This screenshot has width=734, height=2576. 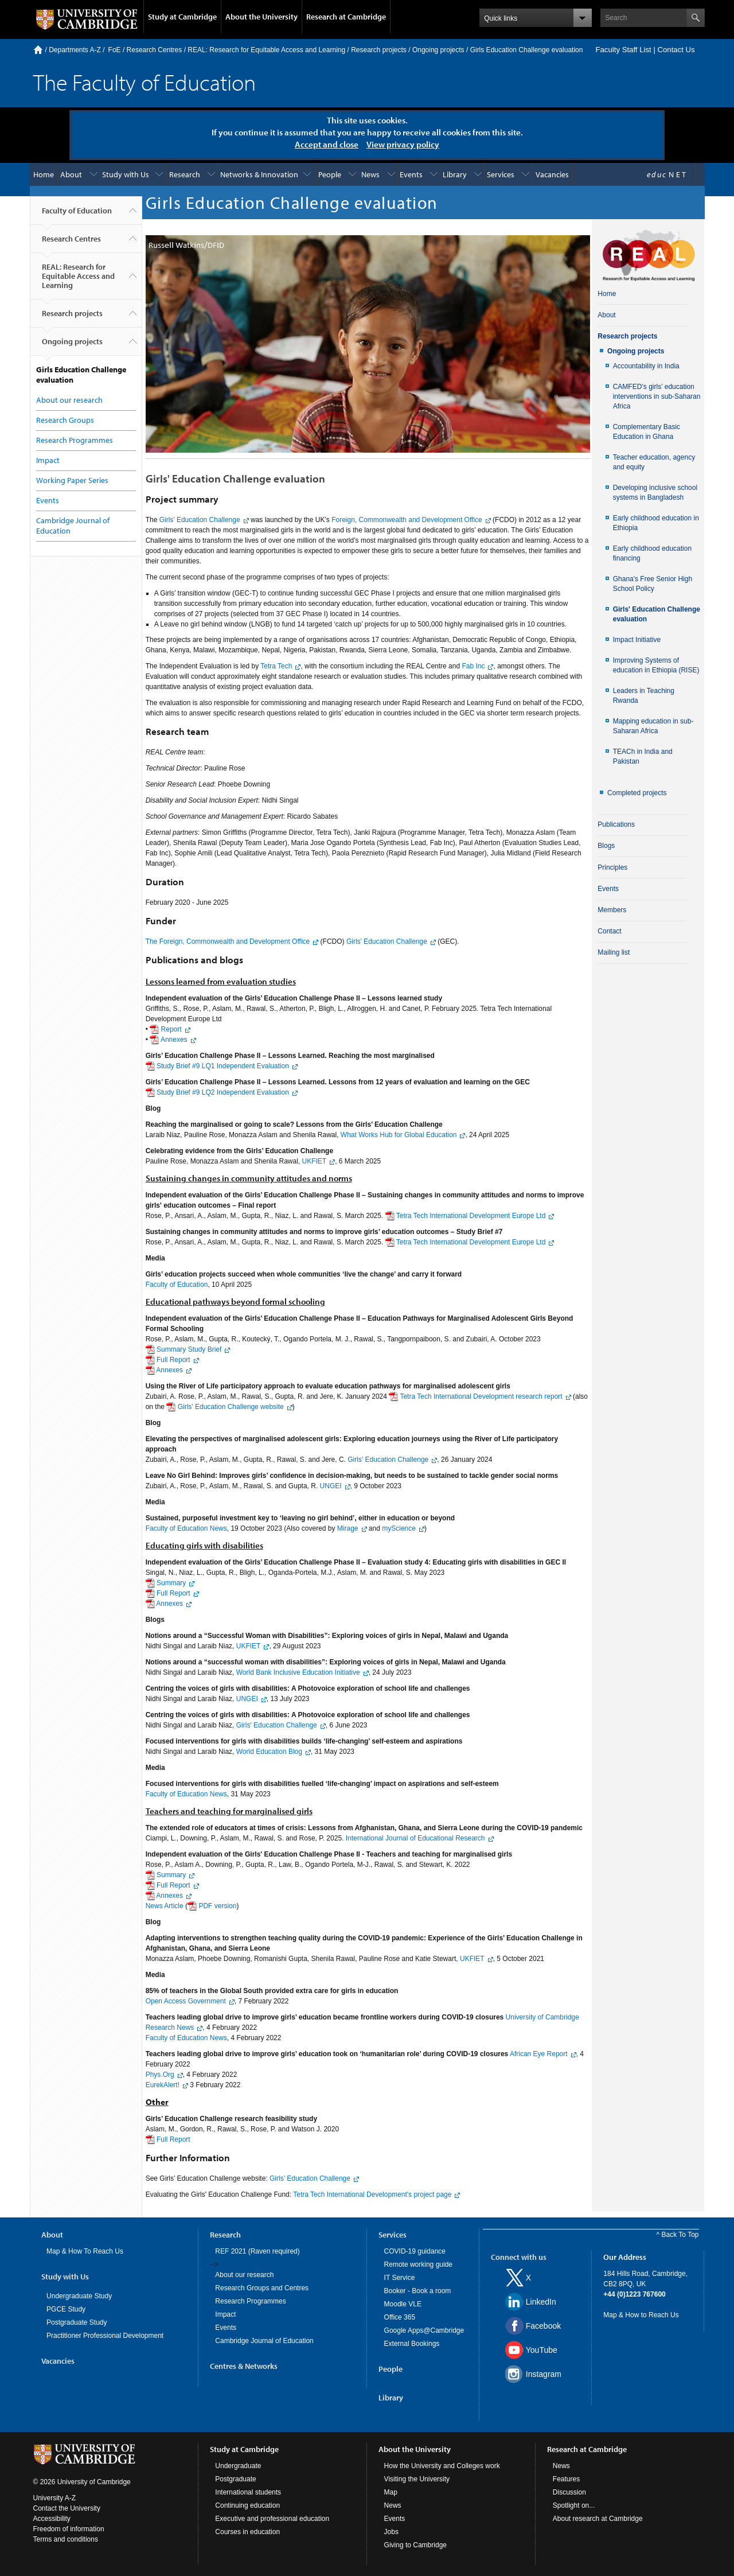 What do you see at coordinates (574, 2505) in the screenshot?
I see `Spotlight on...` at bounding box center [574, 2505].